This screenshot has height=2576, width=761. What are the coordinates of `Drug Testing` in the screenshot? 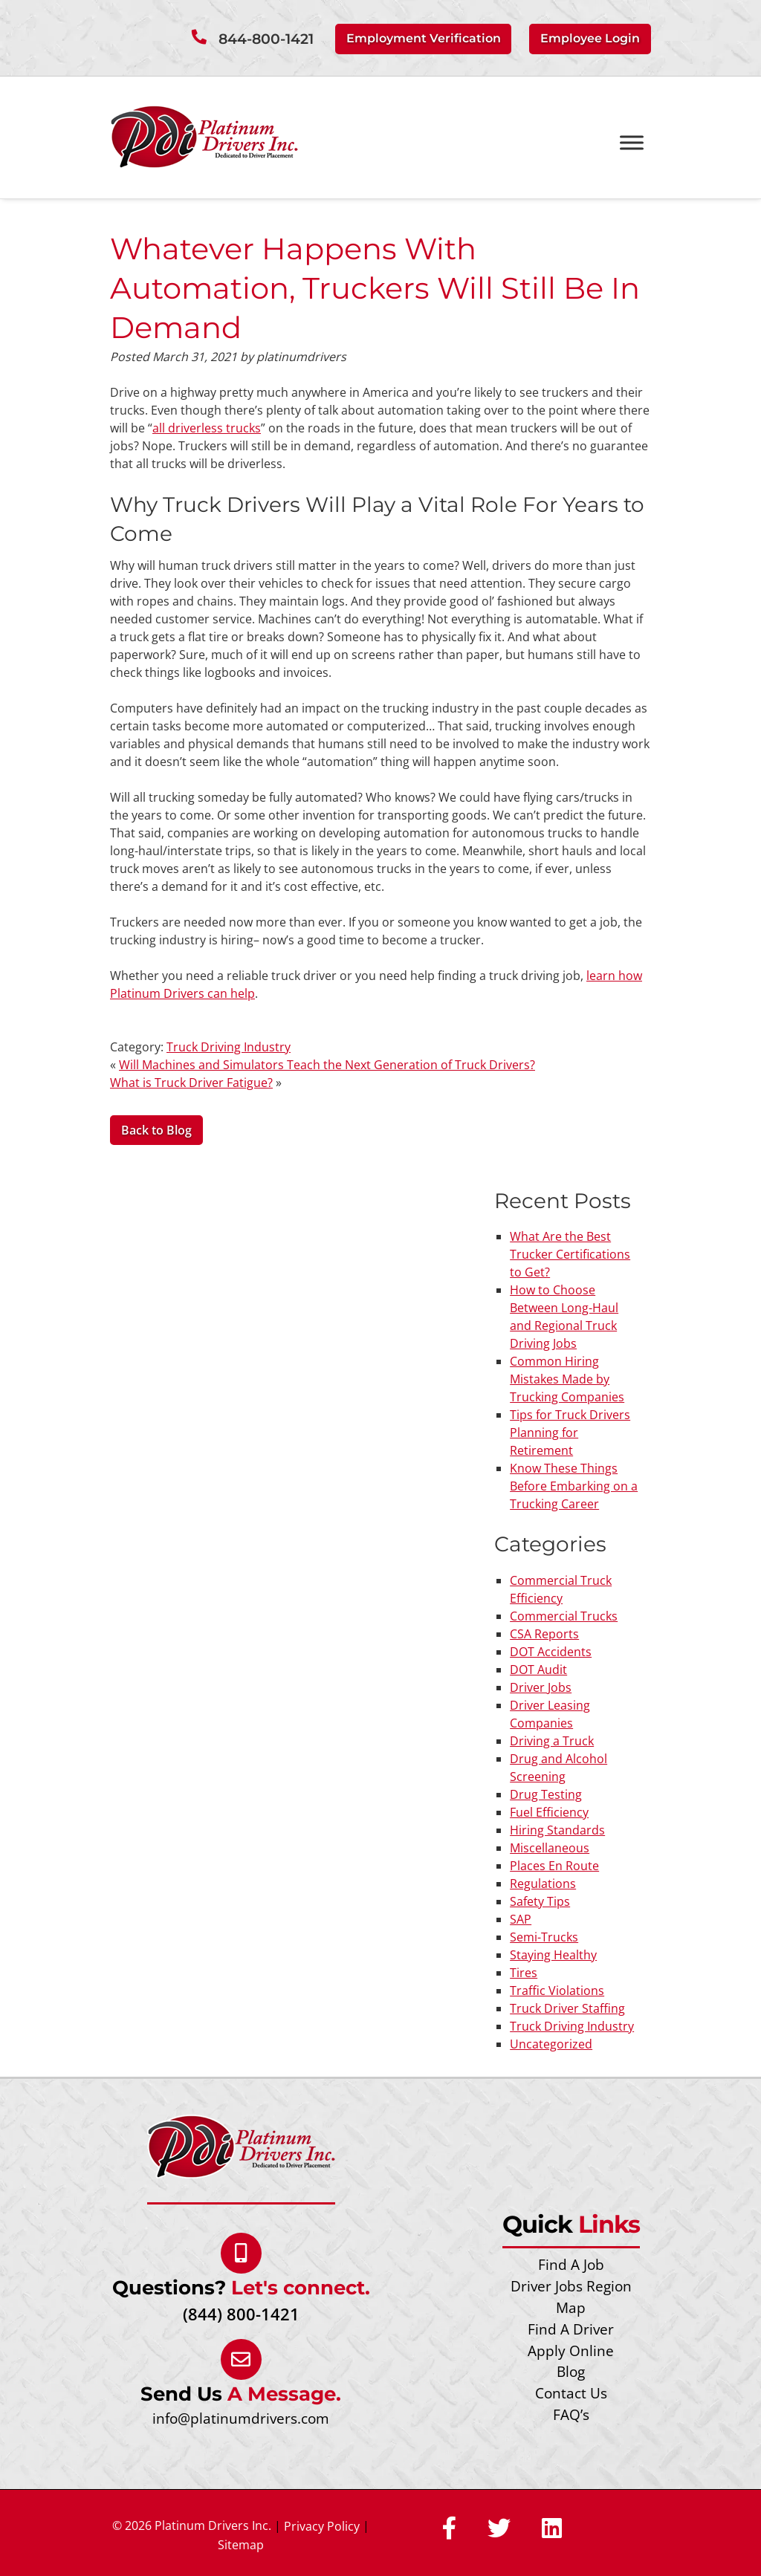 It's located at (546, 1793).